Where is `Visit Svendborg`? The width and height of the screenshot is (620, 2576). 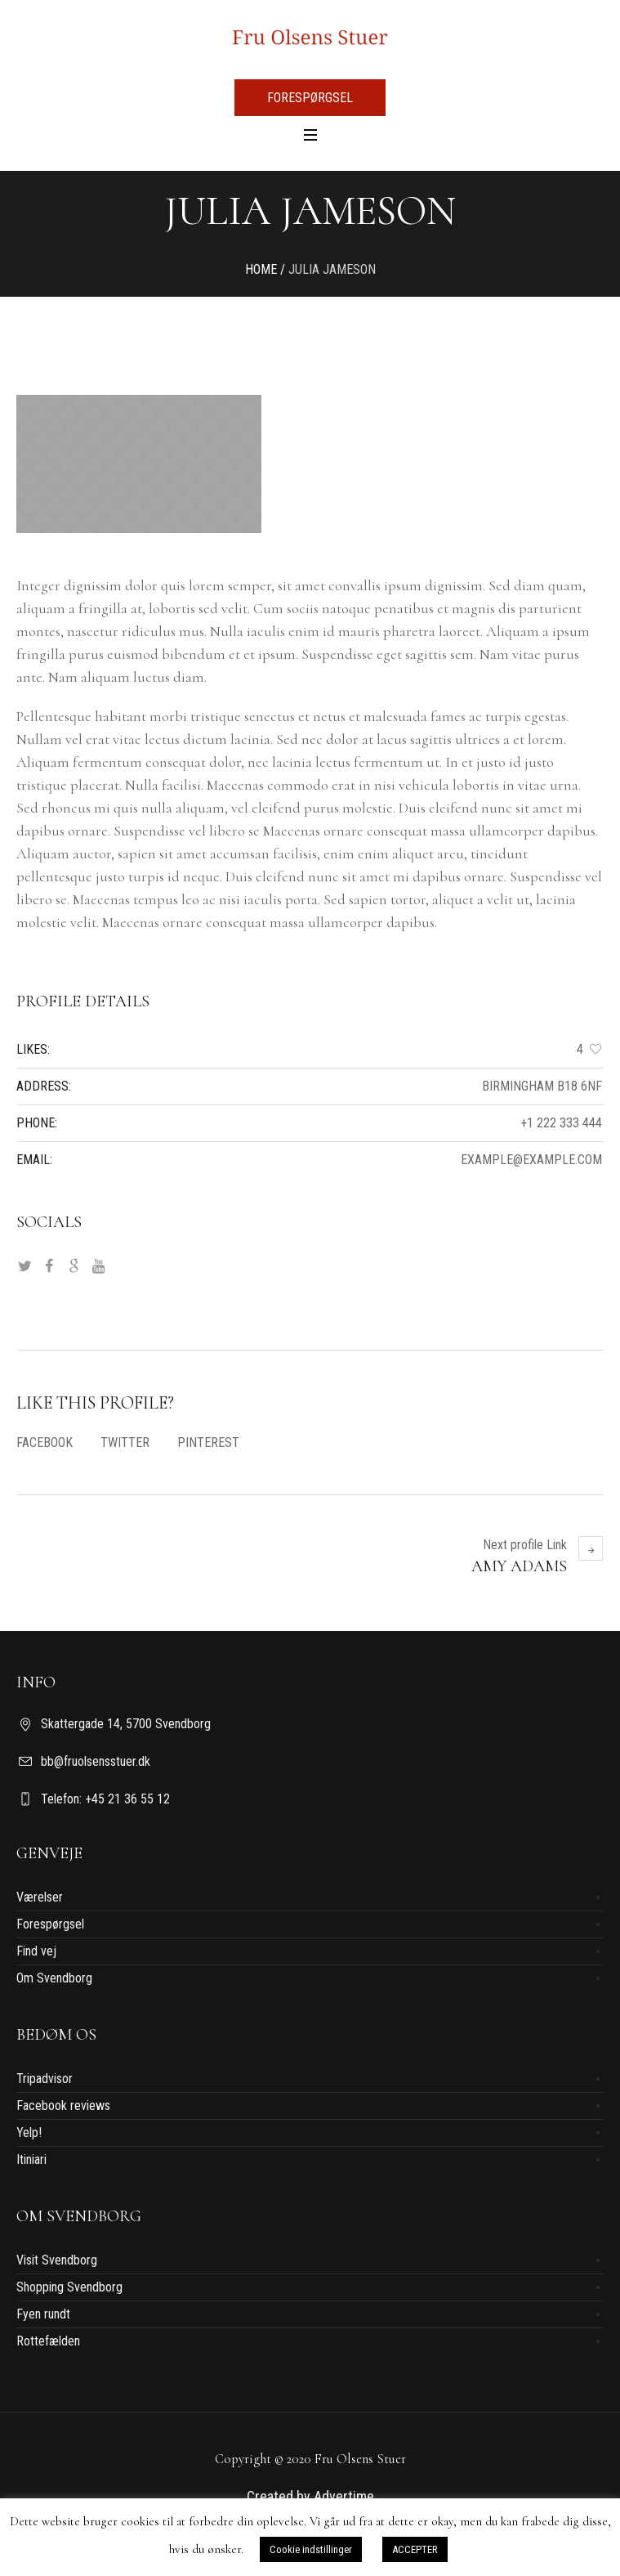 Visit Svendborg is located at coordinates (56, 2260).